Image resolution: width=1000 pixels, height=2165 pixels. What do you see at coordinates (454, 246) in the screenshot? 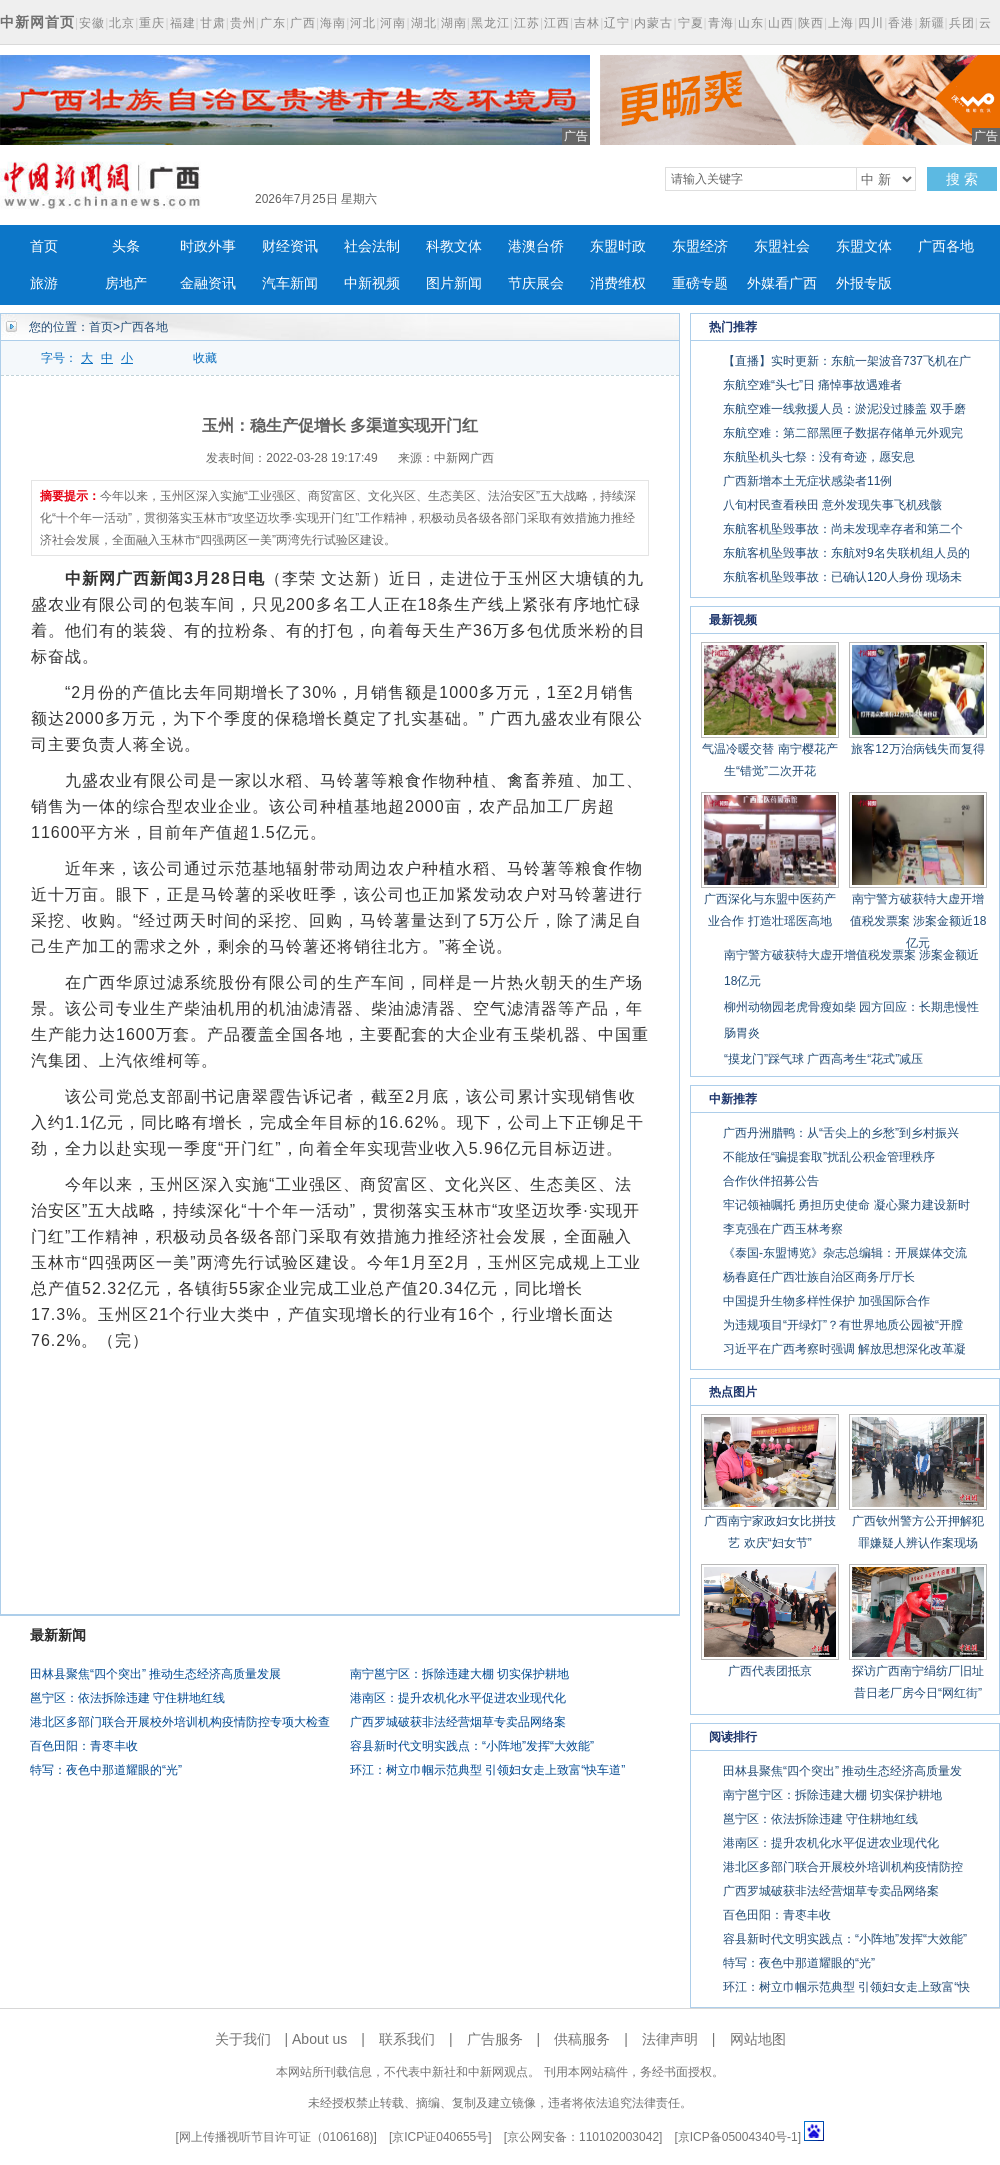
I see `科教文体` at bounding box center [454, 246].